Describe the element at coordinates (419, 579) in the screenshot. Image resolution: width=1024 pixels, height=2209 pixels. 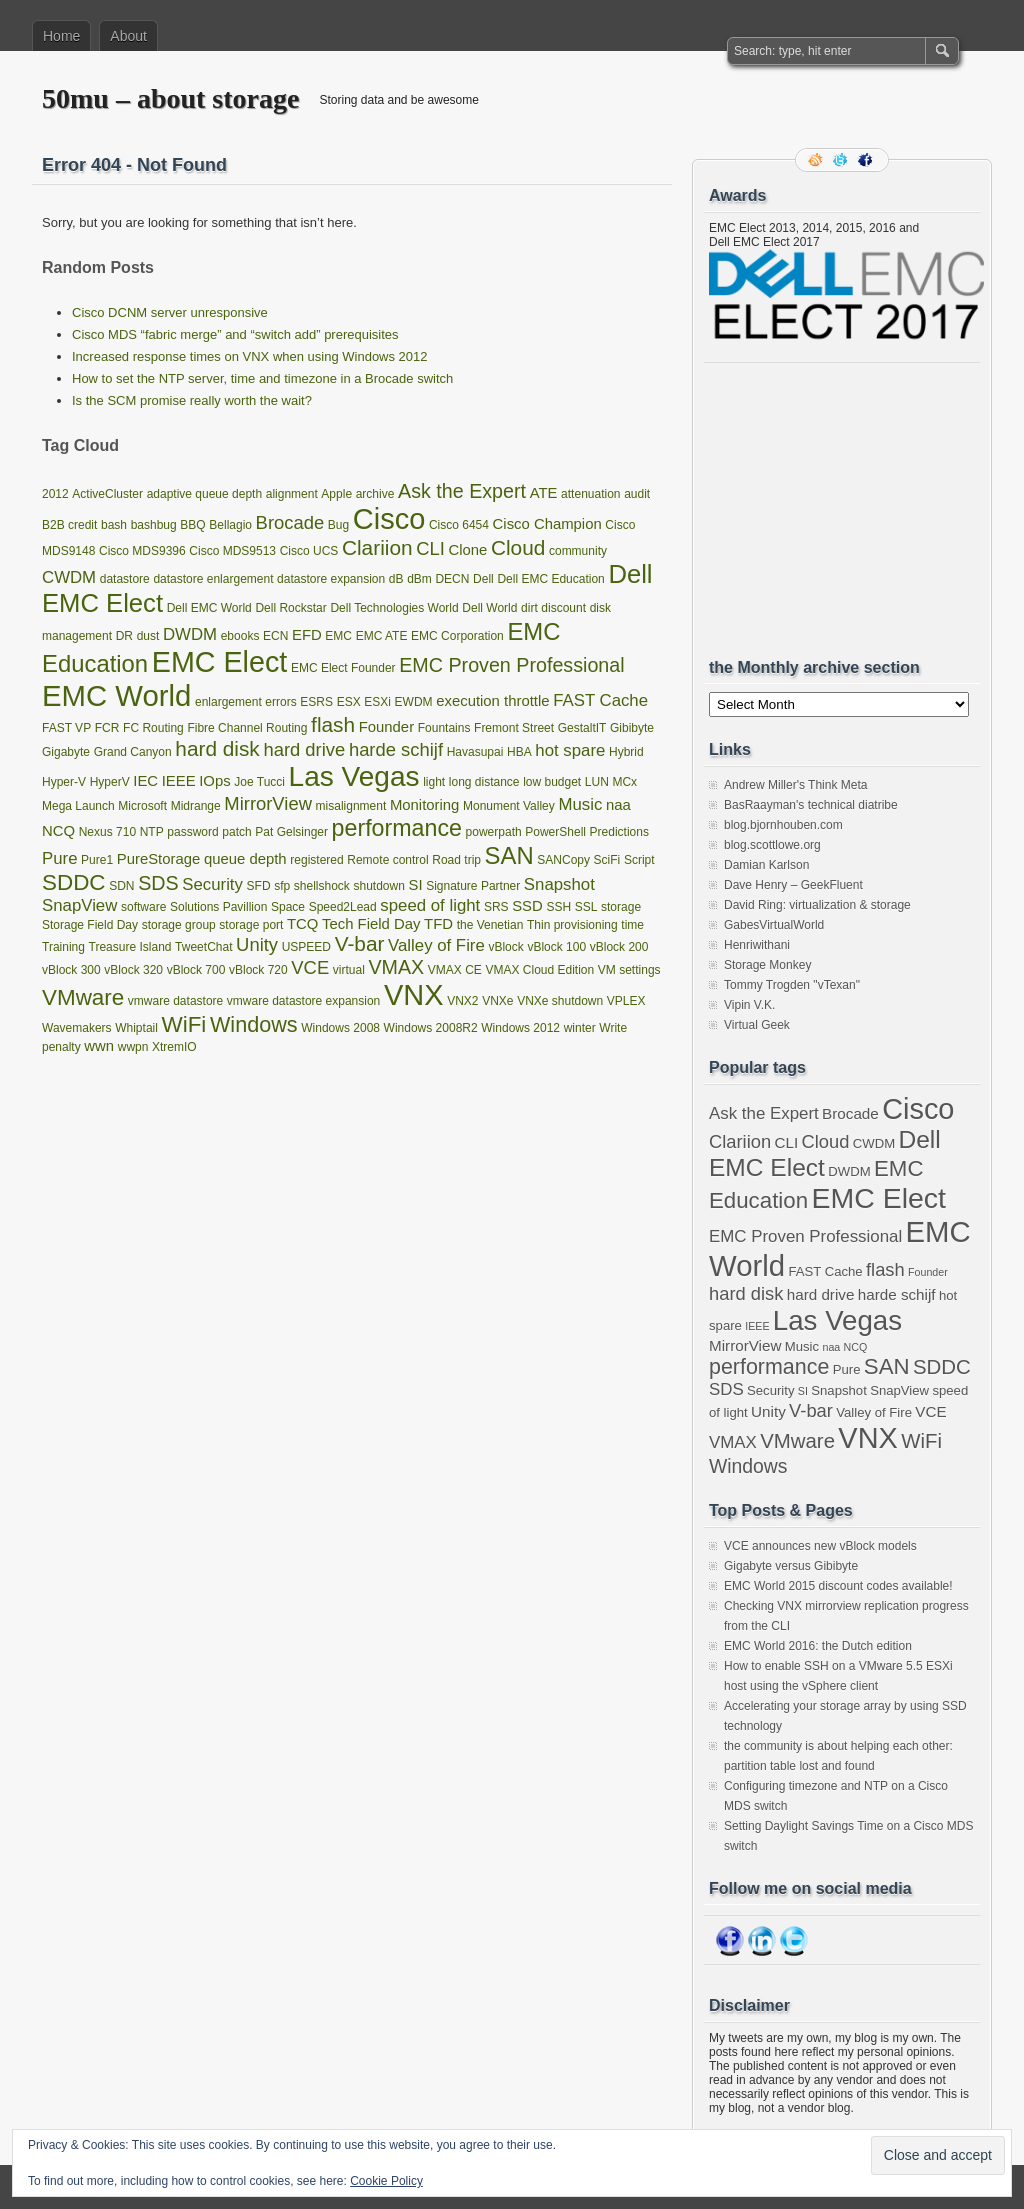
I see `dBm [dBm (1 item)]` at that location.